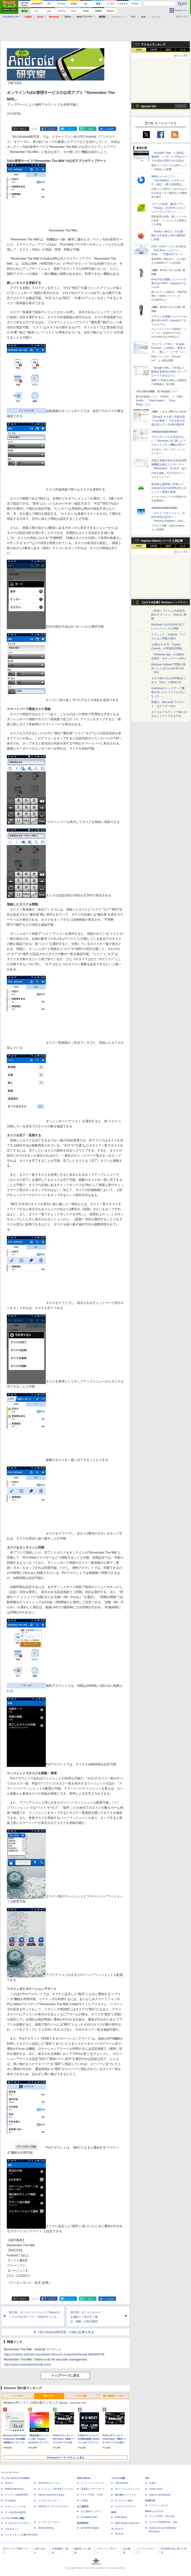 This screenshot has width=191, height=2576. Describe the element at coordinates (169, 156) in the screenshot. I see `「Movable Type」に深刻な脆弱性 ～リモートでPerlコードやSQLが実行される恐れ` at that location.